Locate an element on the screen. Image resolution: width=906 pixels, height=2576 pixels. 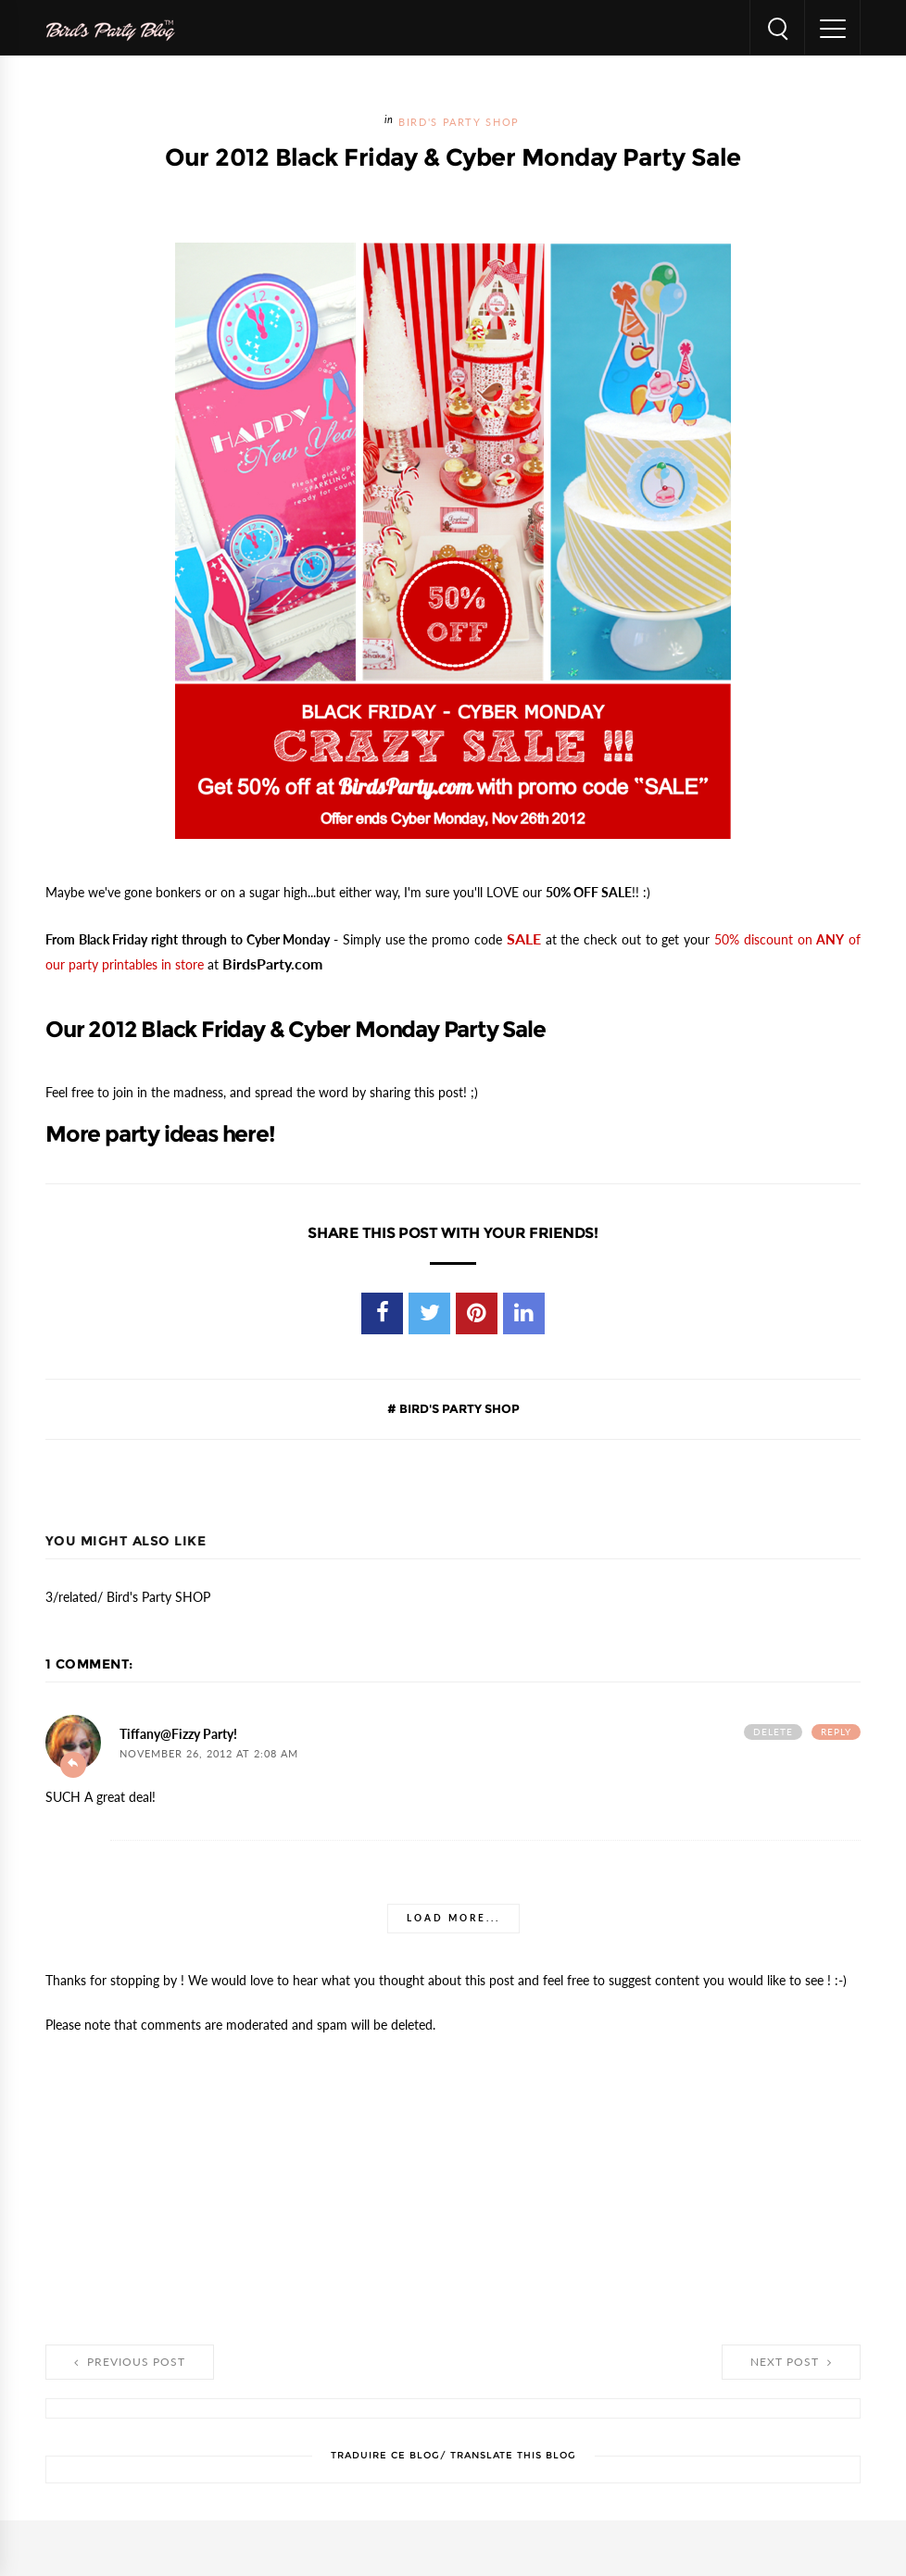
BirdsParty.com is located at coordinates (272, 964).